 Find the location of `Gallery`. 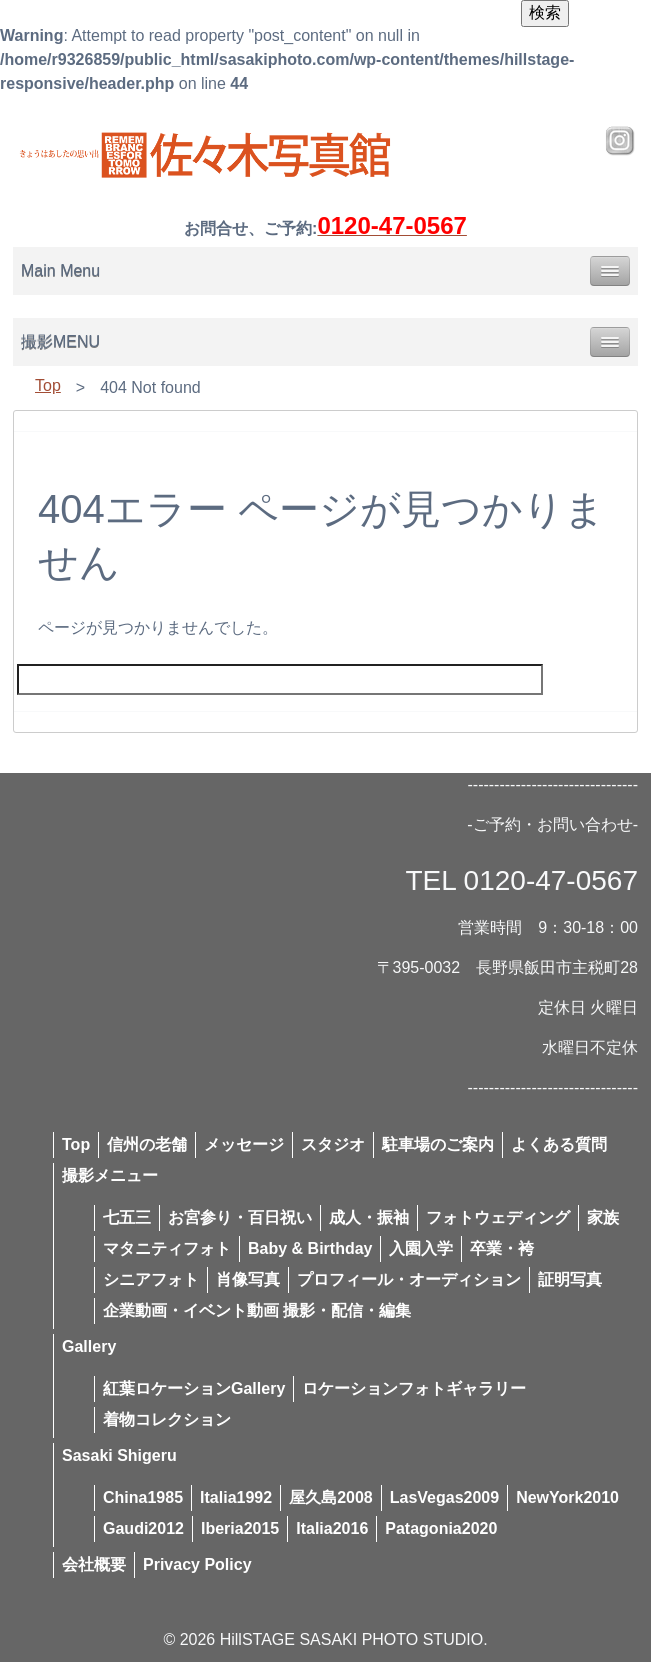

Gallery is located at coordinates (89, 1346).